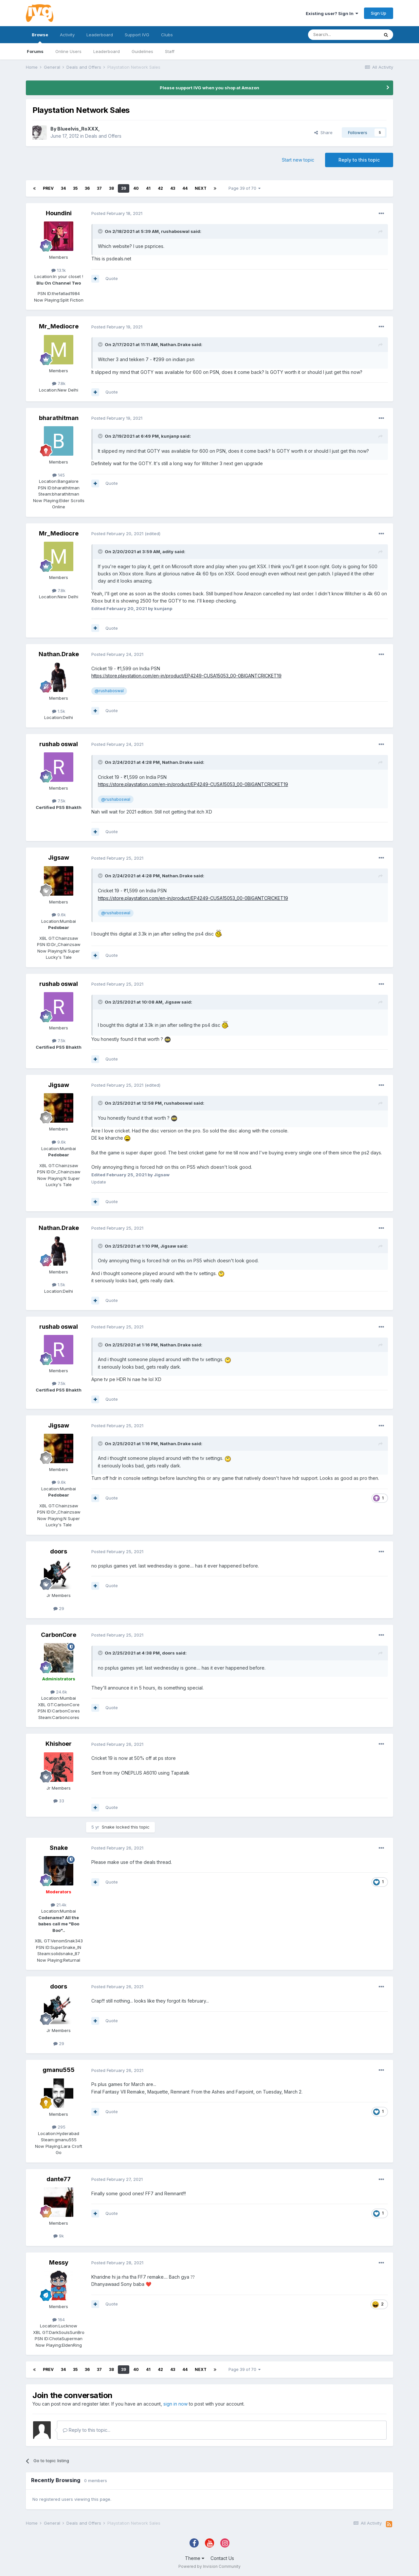  What do you see at coordinates (77, 128) in the screenshot?
I see `Blueelvis_RoXXX` at bounding box center [77, 128].